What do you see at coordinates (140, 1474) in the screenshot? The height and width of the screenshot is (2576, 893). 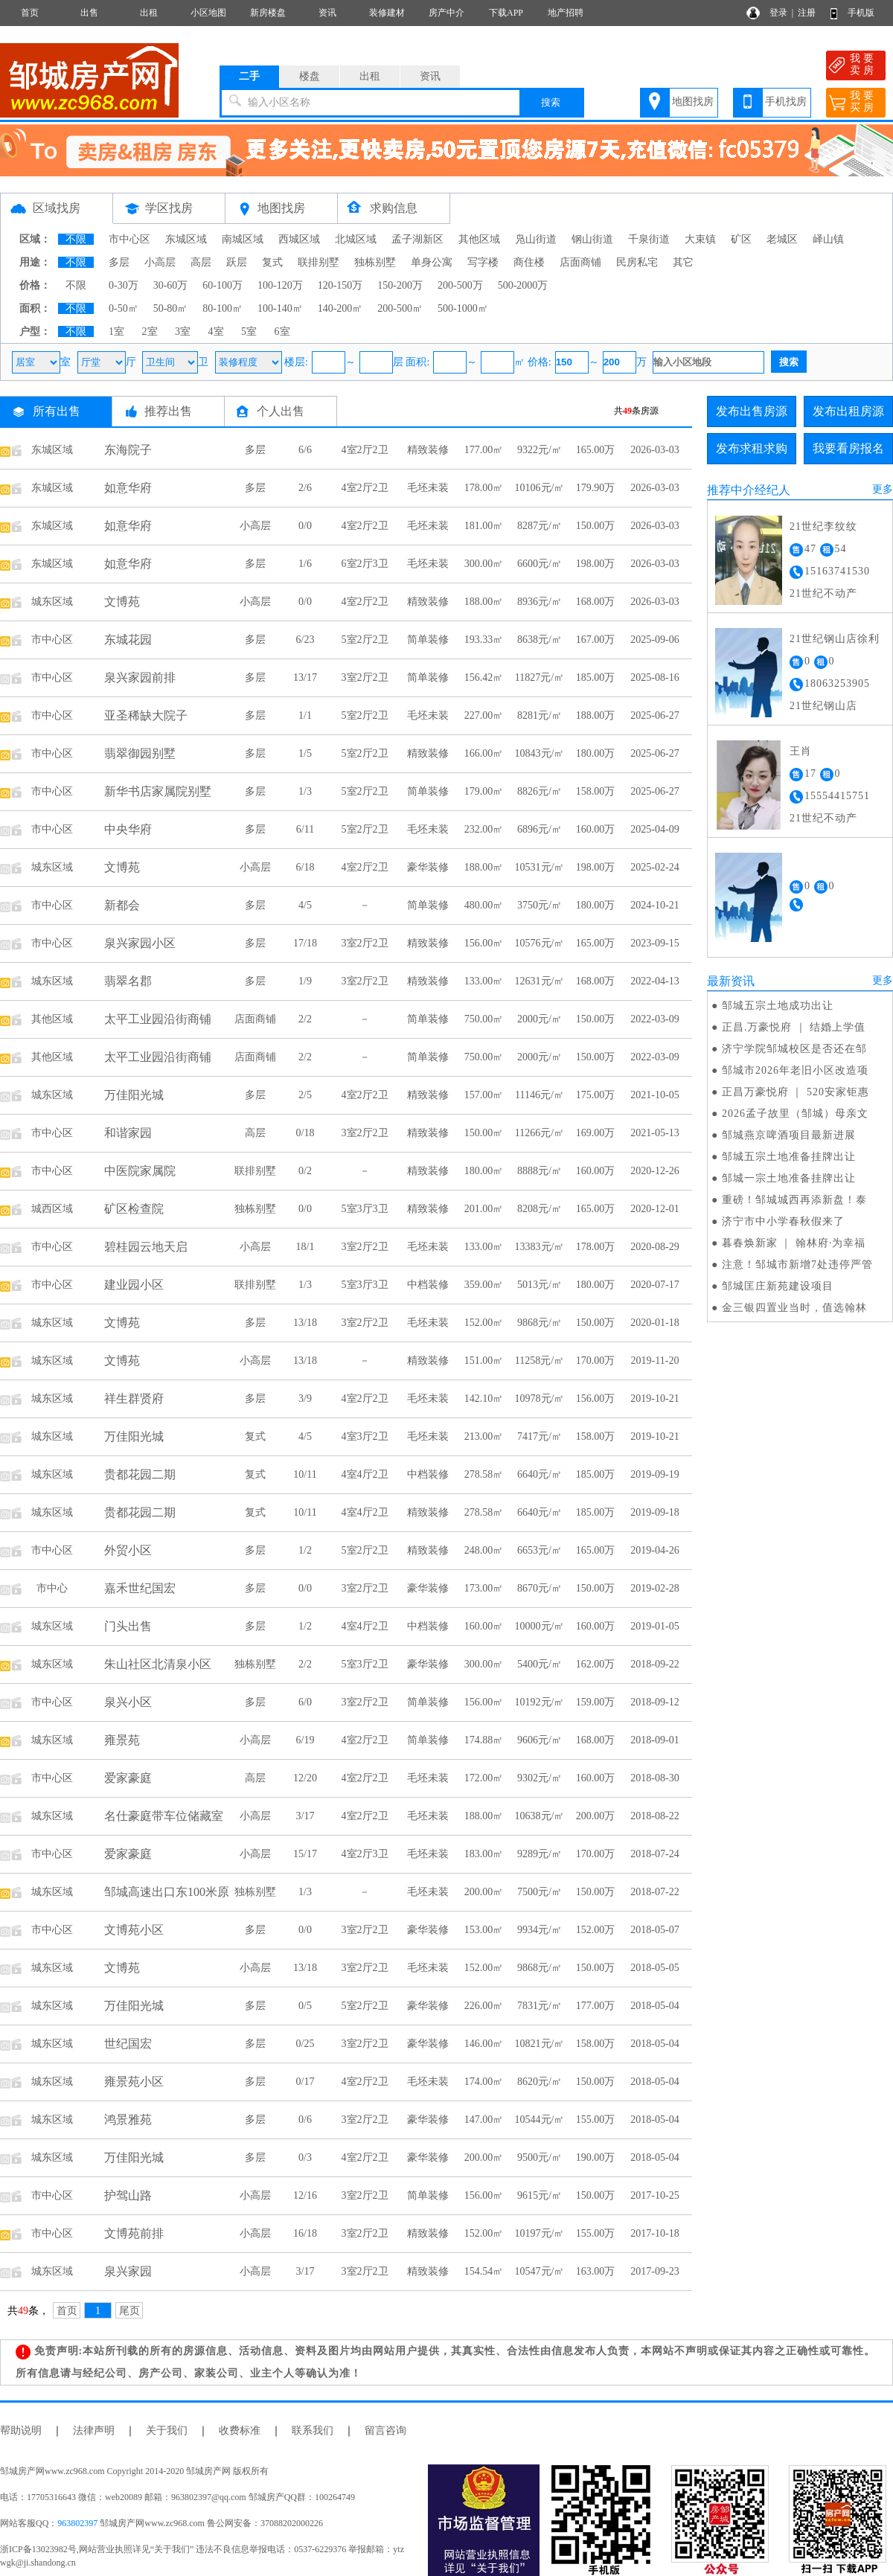 I see `贵都花园二期` at bounding box center [140, 1474].